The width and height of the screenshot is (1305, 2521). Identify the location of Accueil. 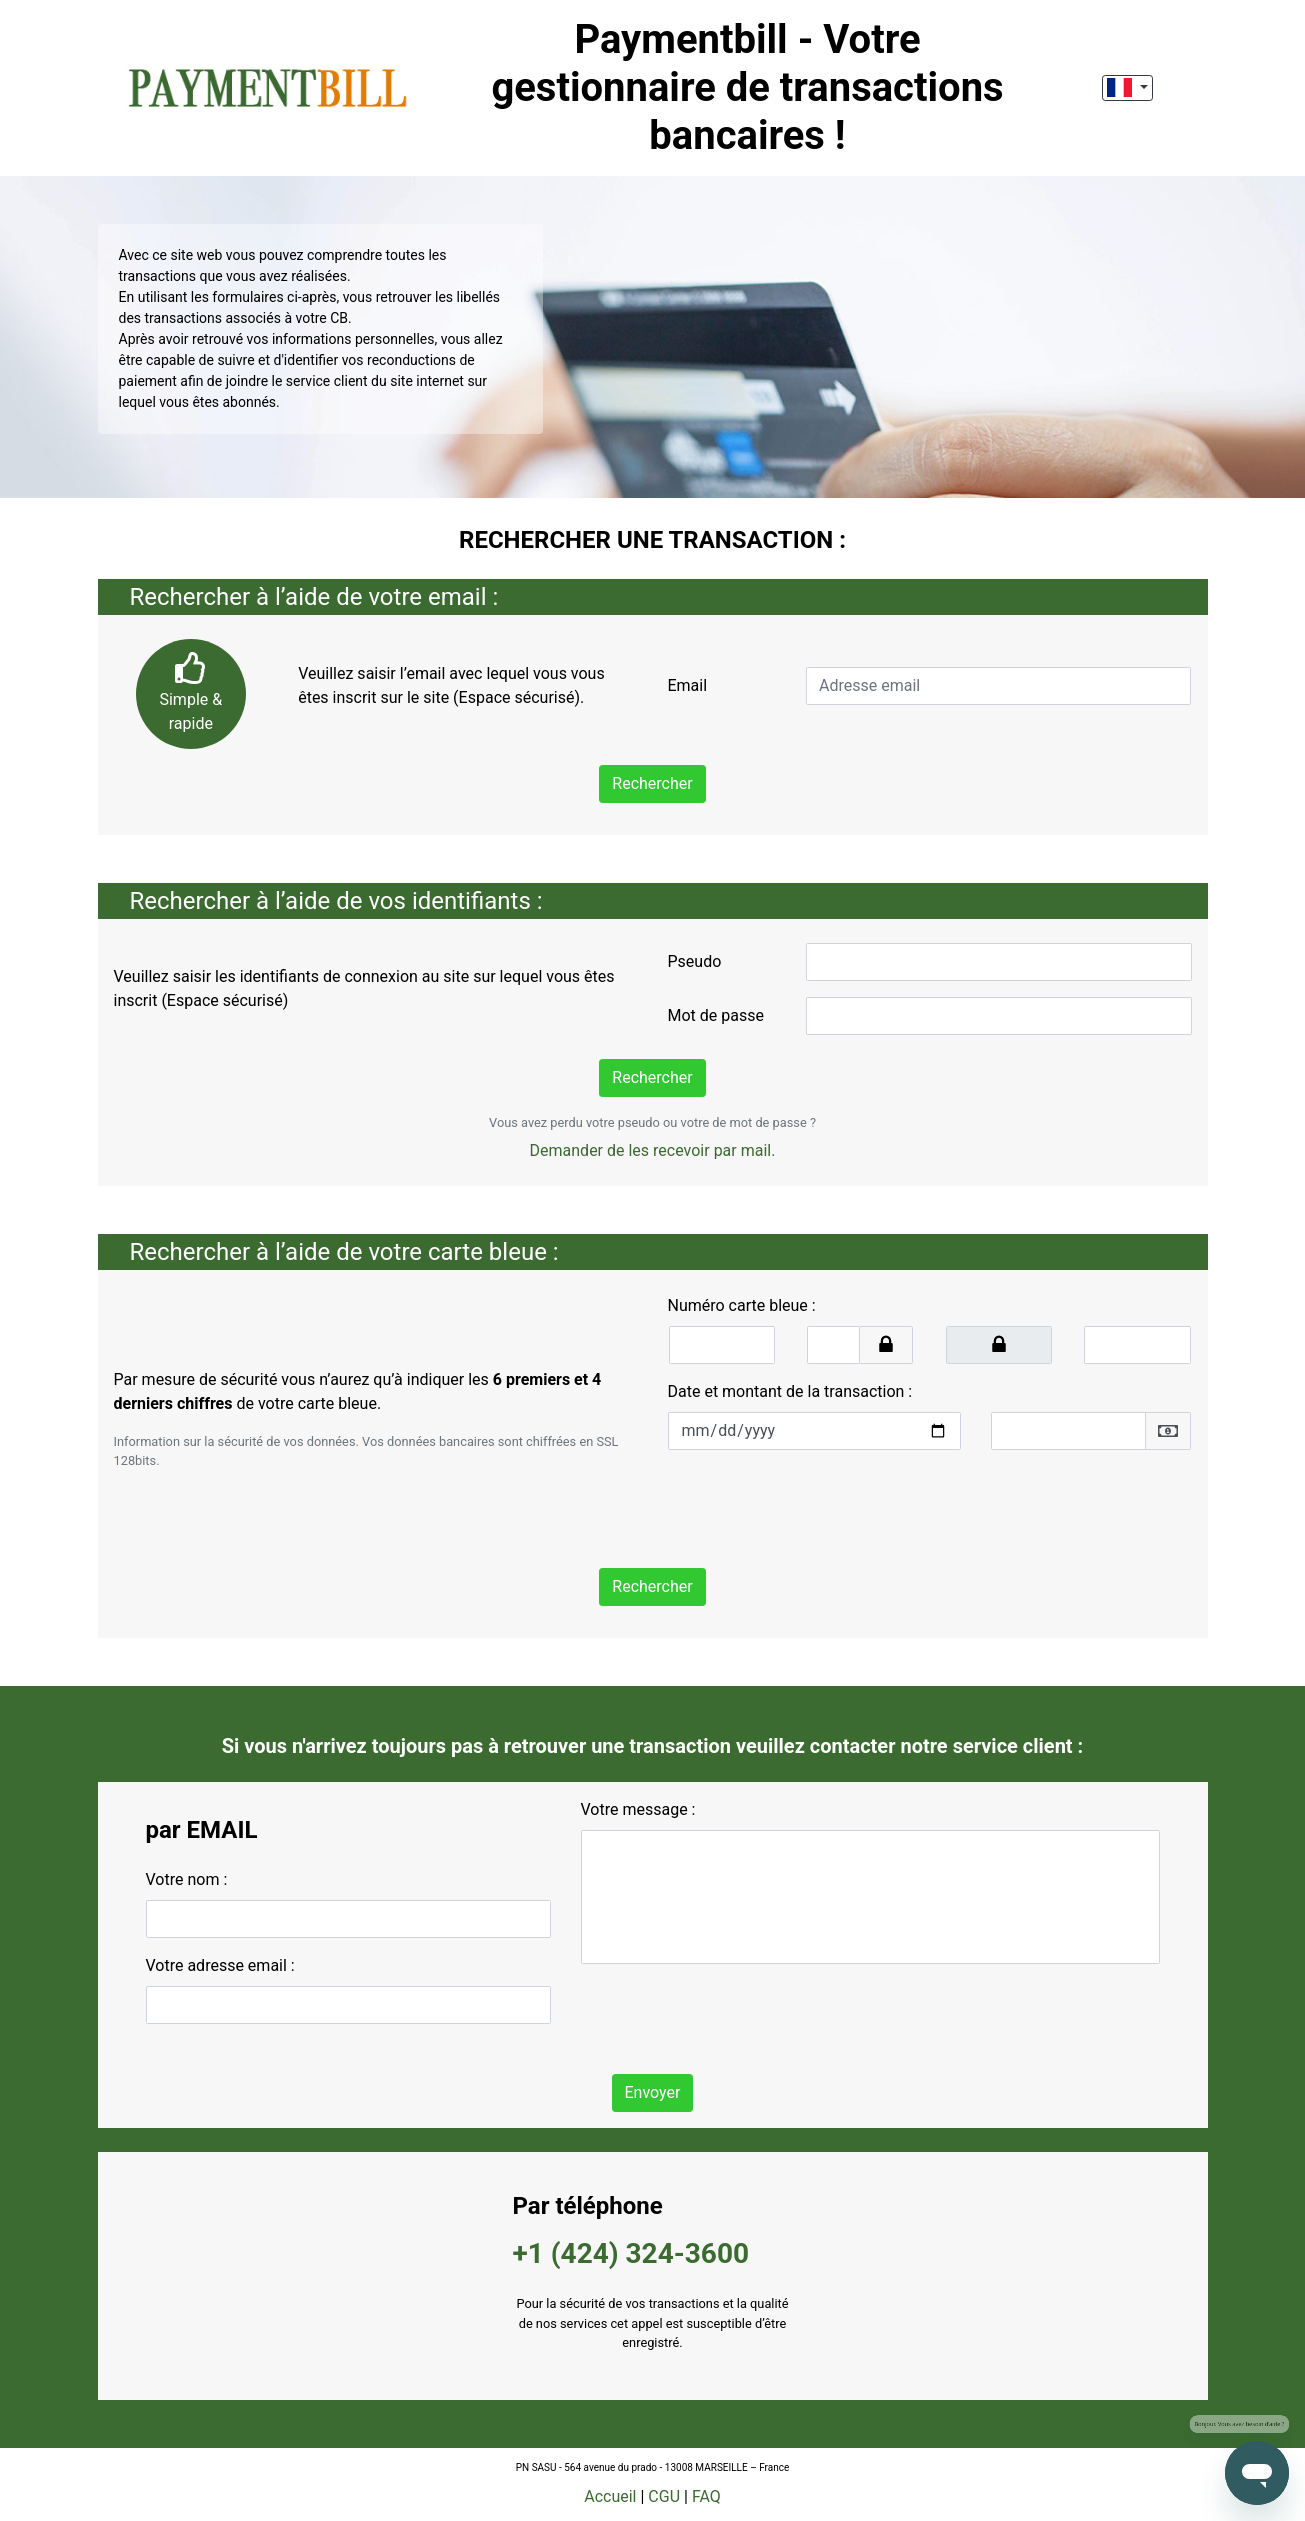
(610, 2496).